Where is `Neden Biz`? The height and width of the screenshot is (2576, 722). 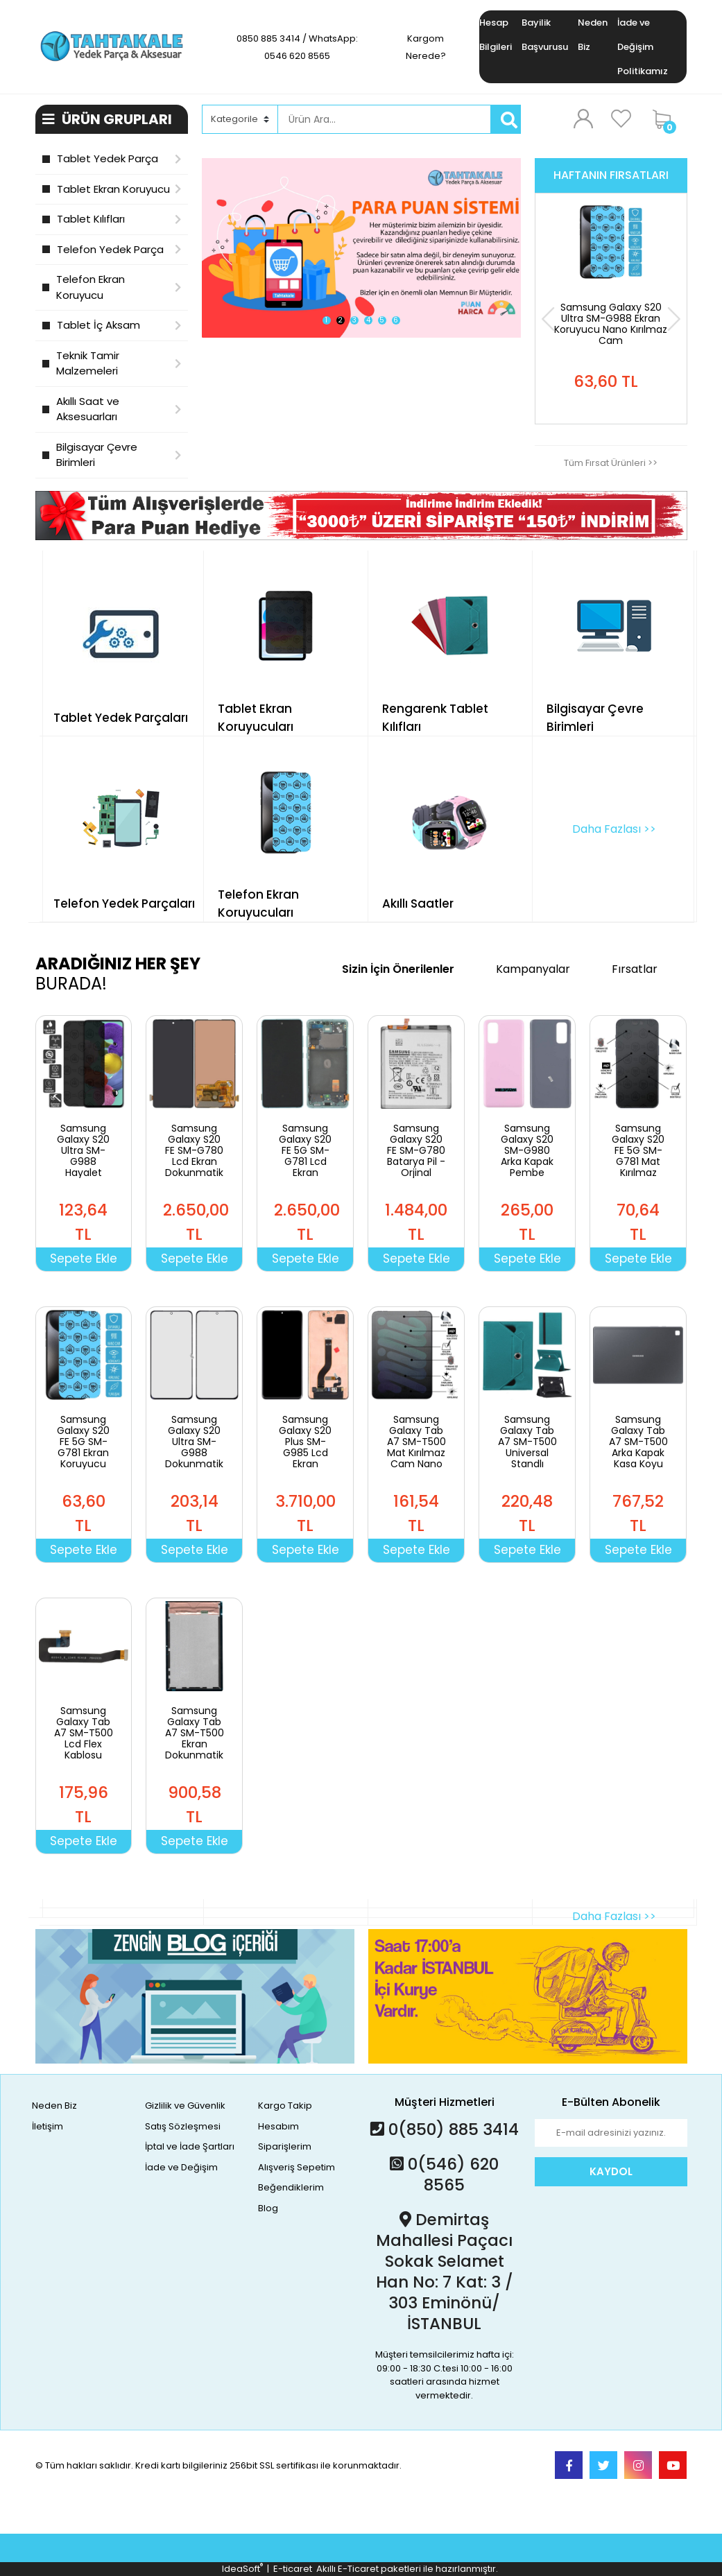 Neden Biz is located at coordinates (593, 34).